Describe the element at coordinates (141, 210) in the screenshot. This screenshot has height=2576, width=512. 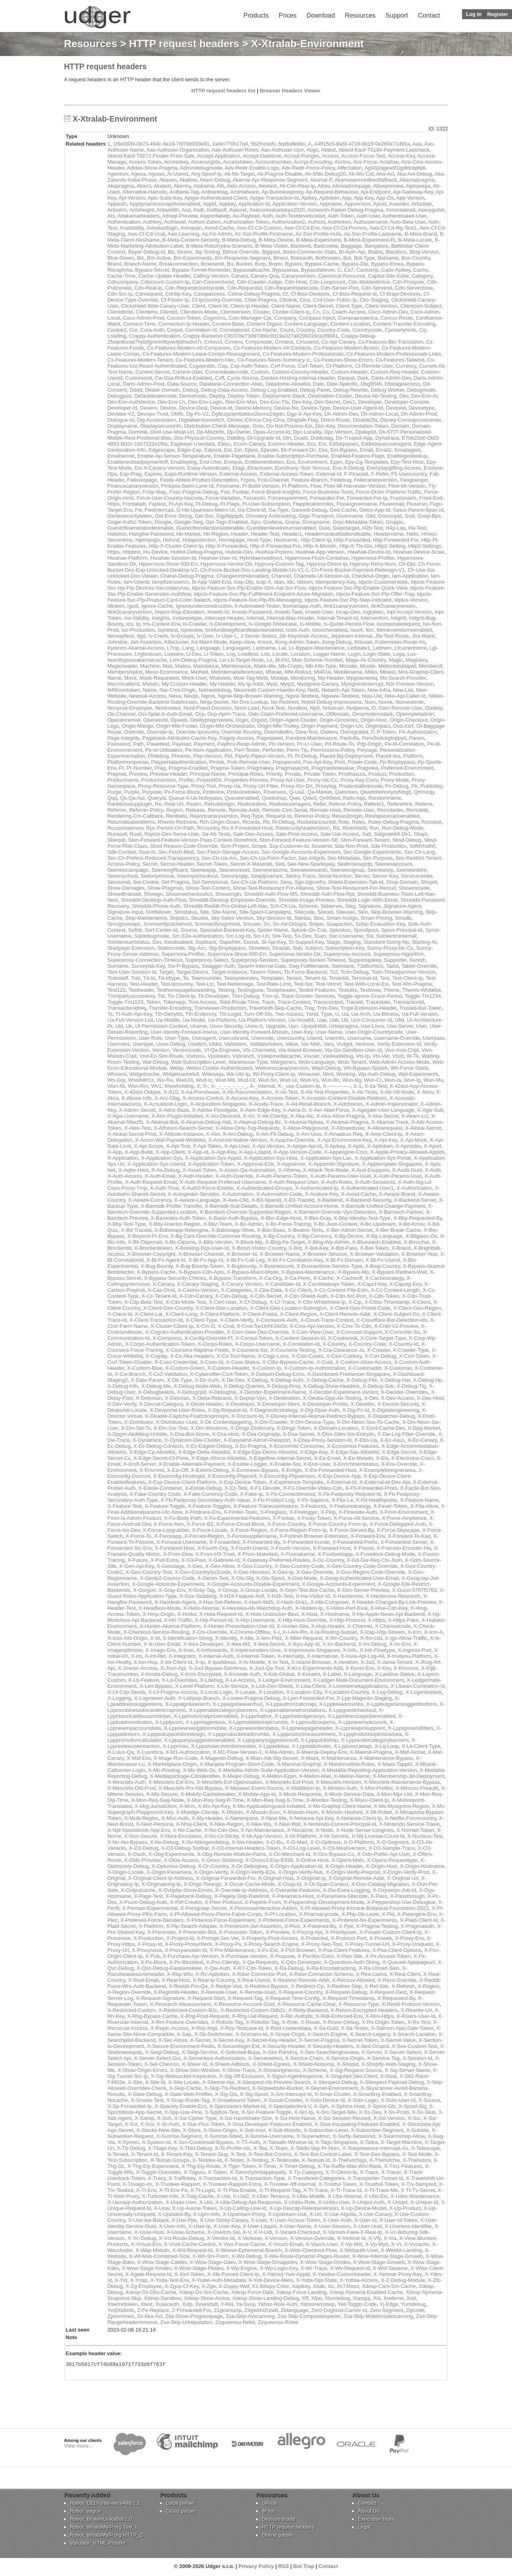
I see `Artisheight` at that location.